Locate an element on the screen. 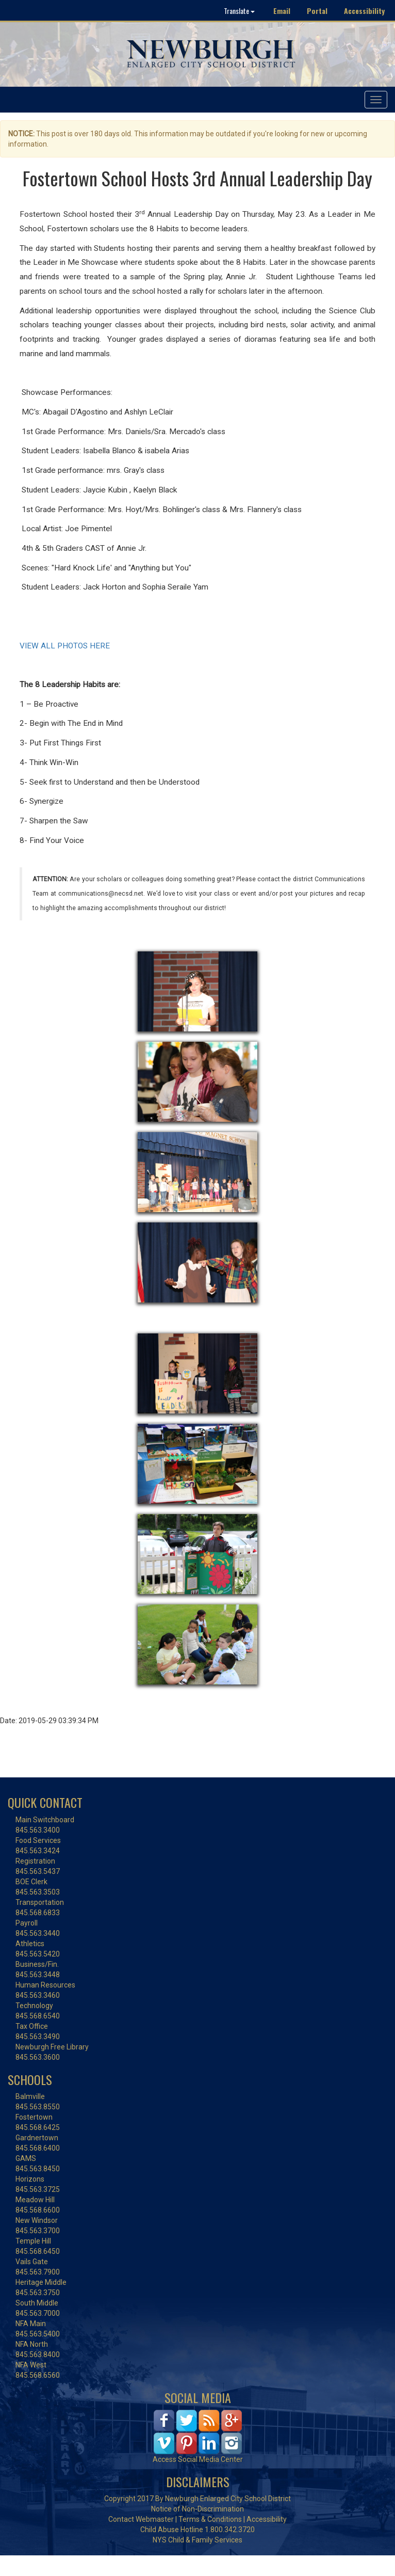 Image resolution: width=395 pixels, height=2576 pixels. Terms & Conditions is located at coordinates (210, 2519).